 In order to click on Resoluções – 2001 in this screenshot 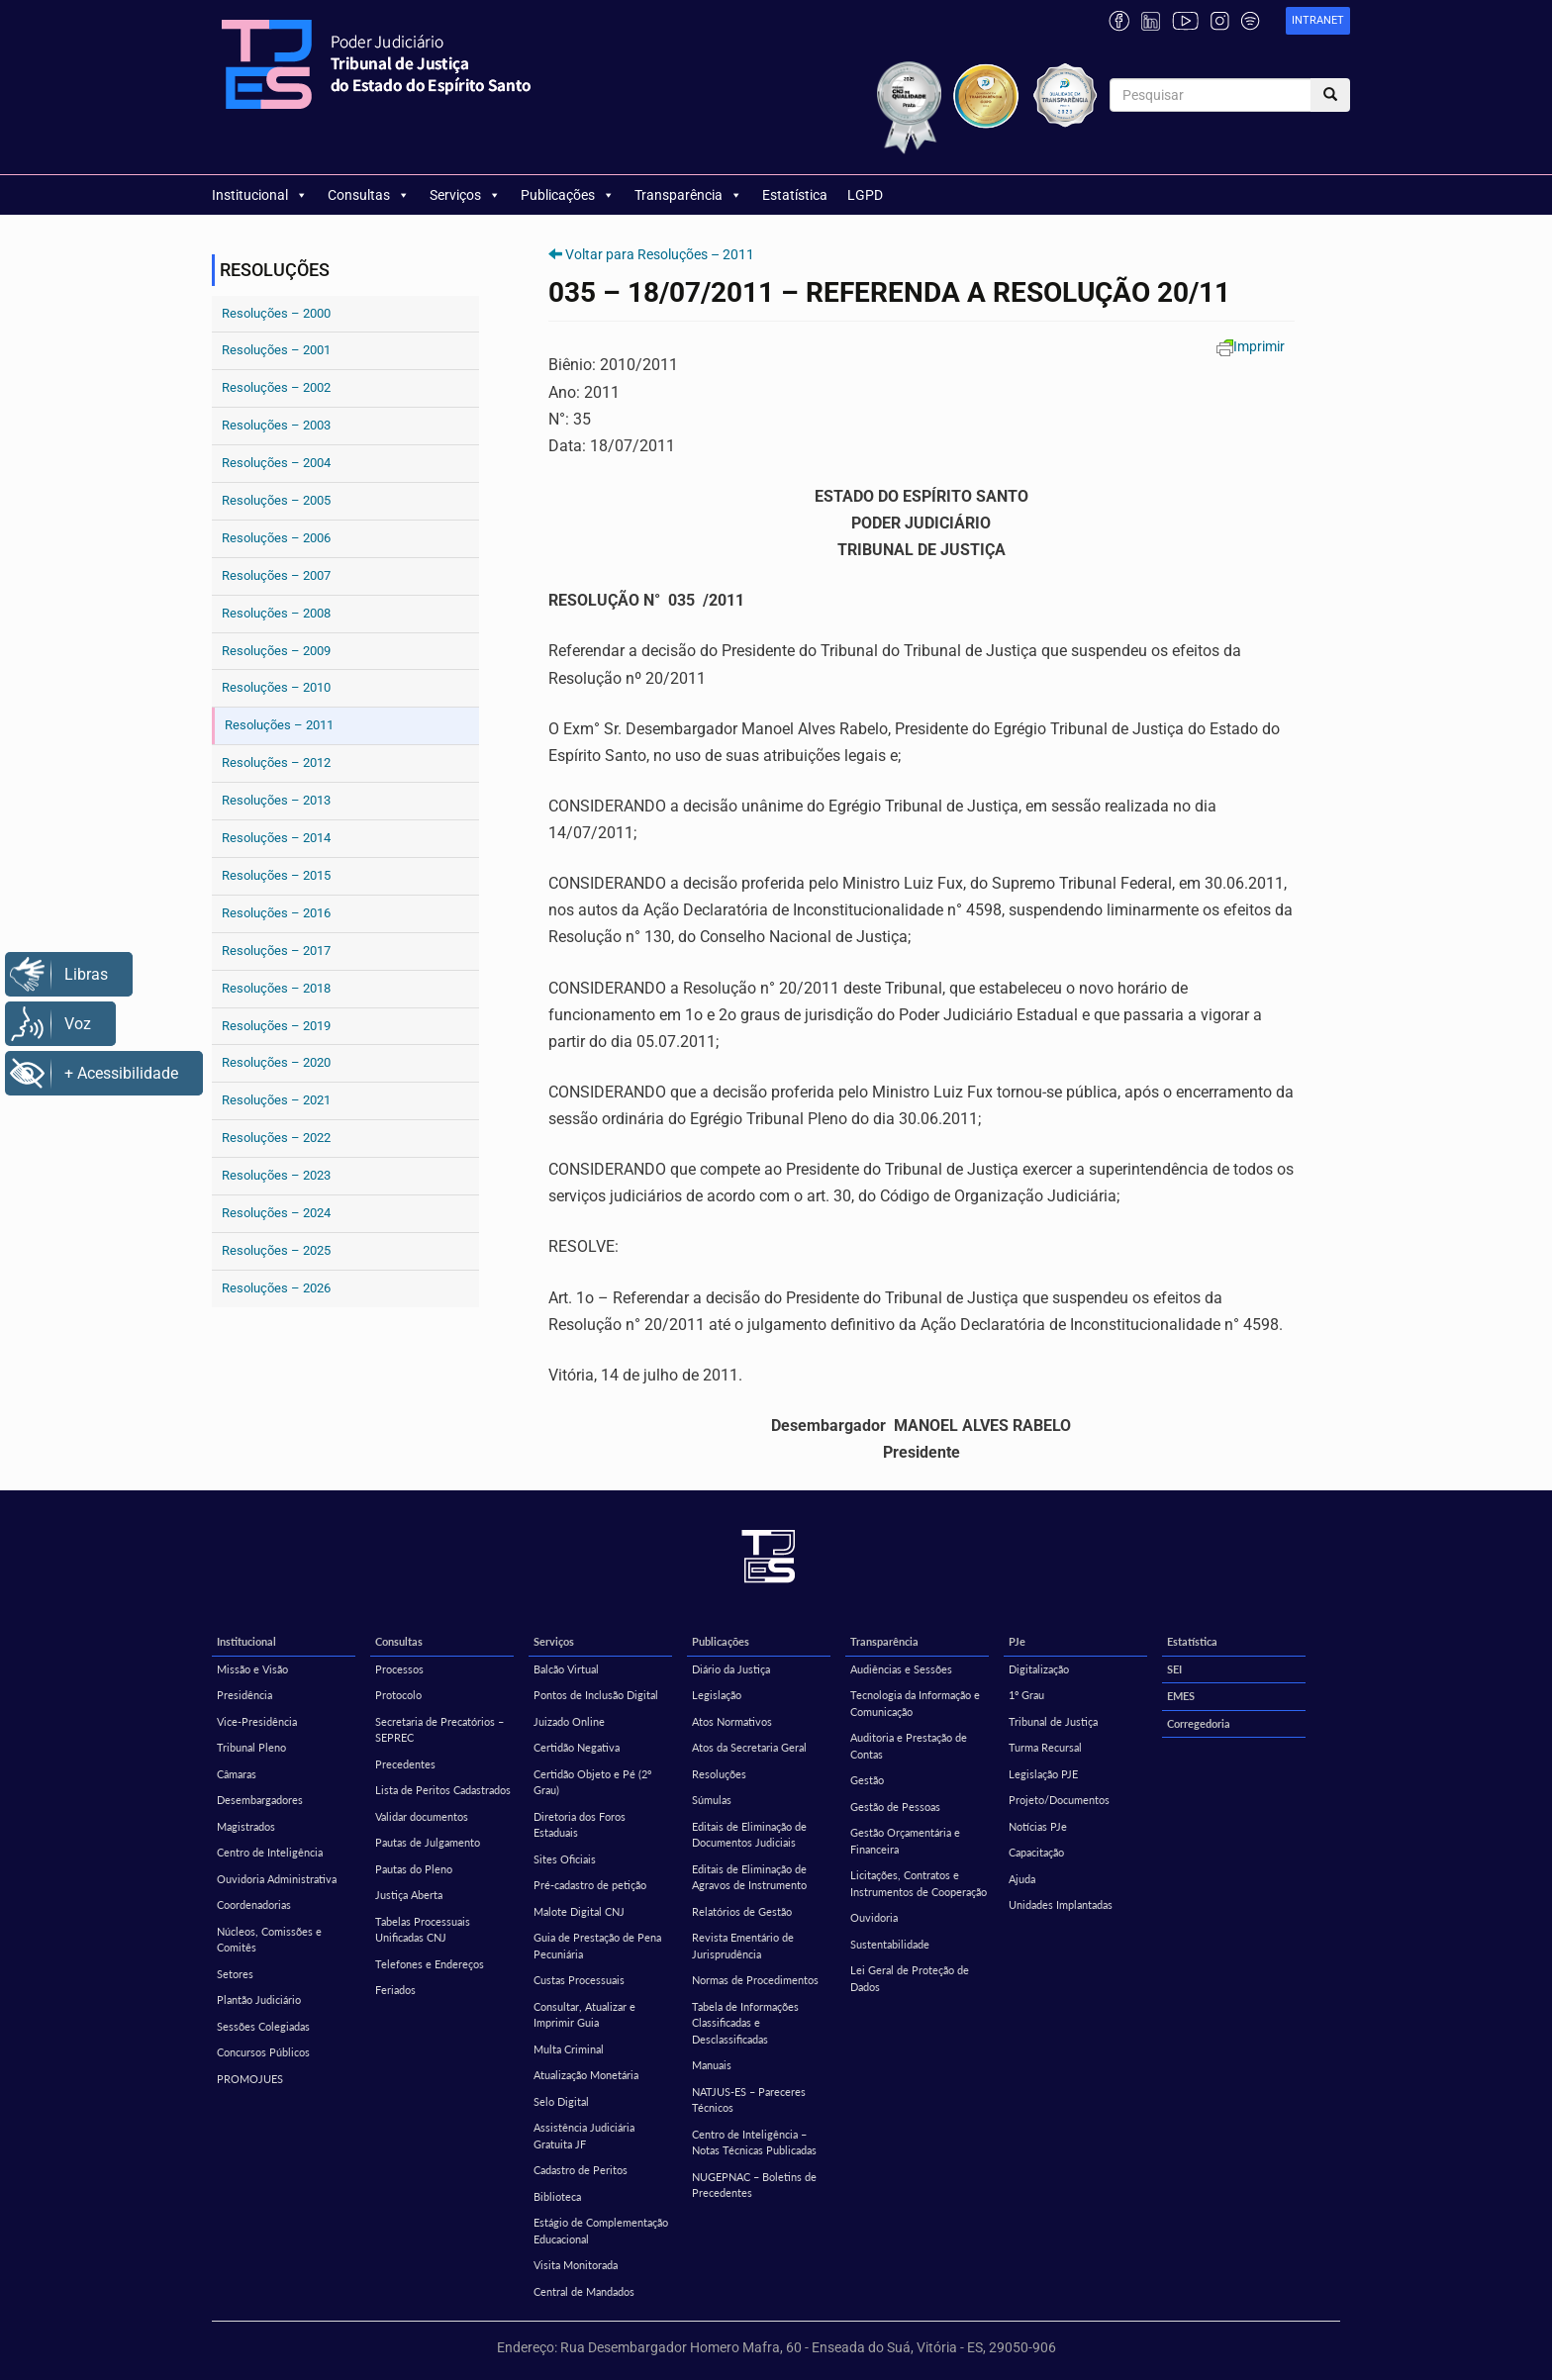, I will do `click(276, 349)`.